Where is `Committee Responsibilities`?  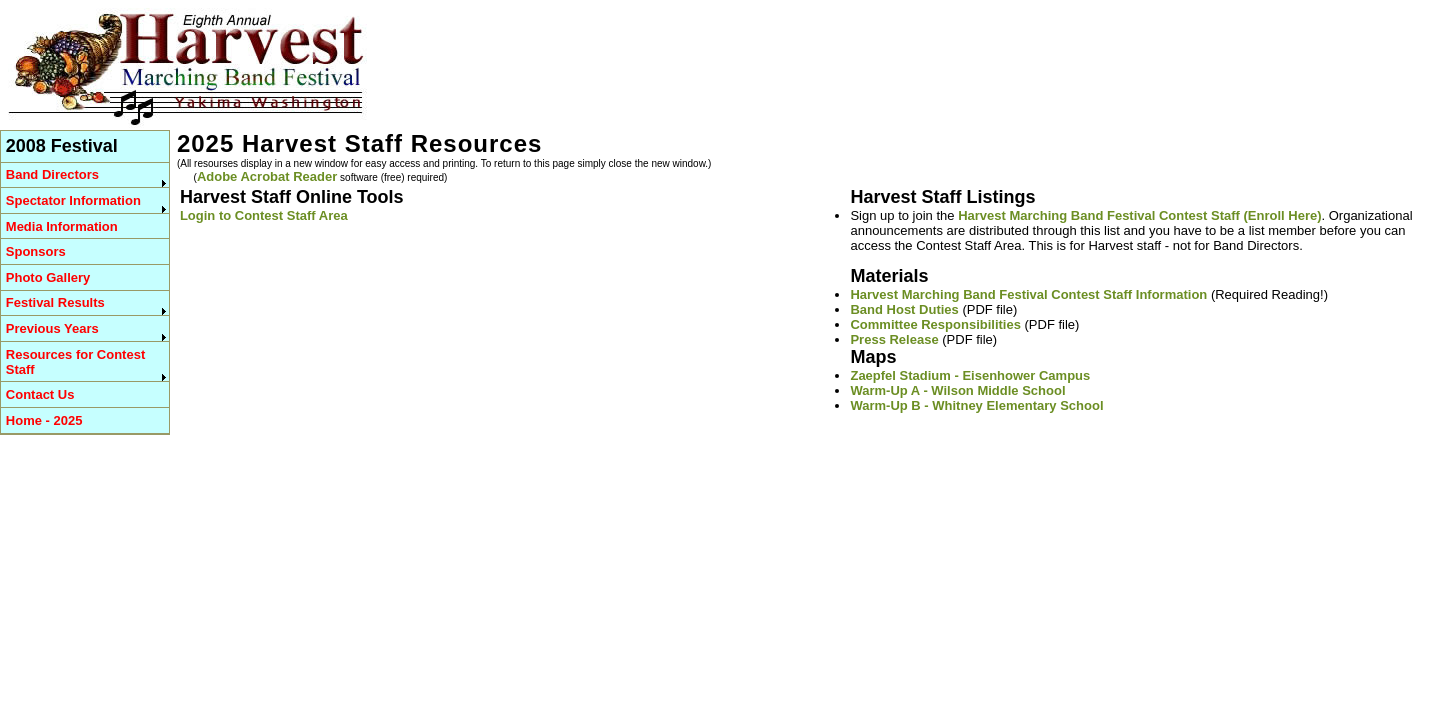 Committee Responsibilities is located at coordinates (935, 324).